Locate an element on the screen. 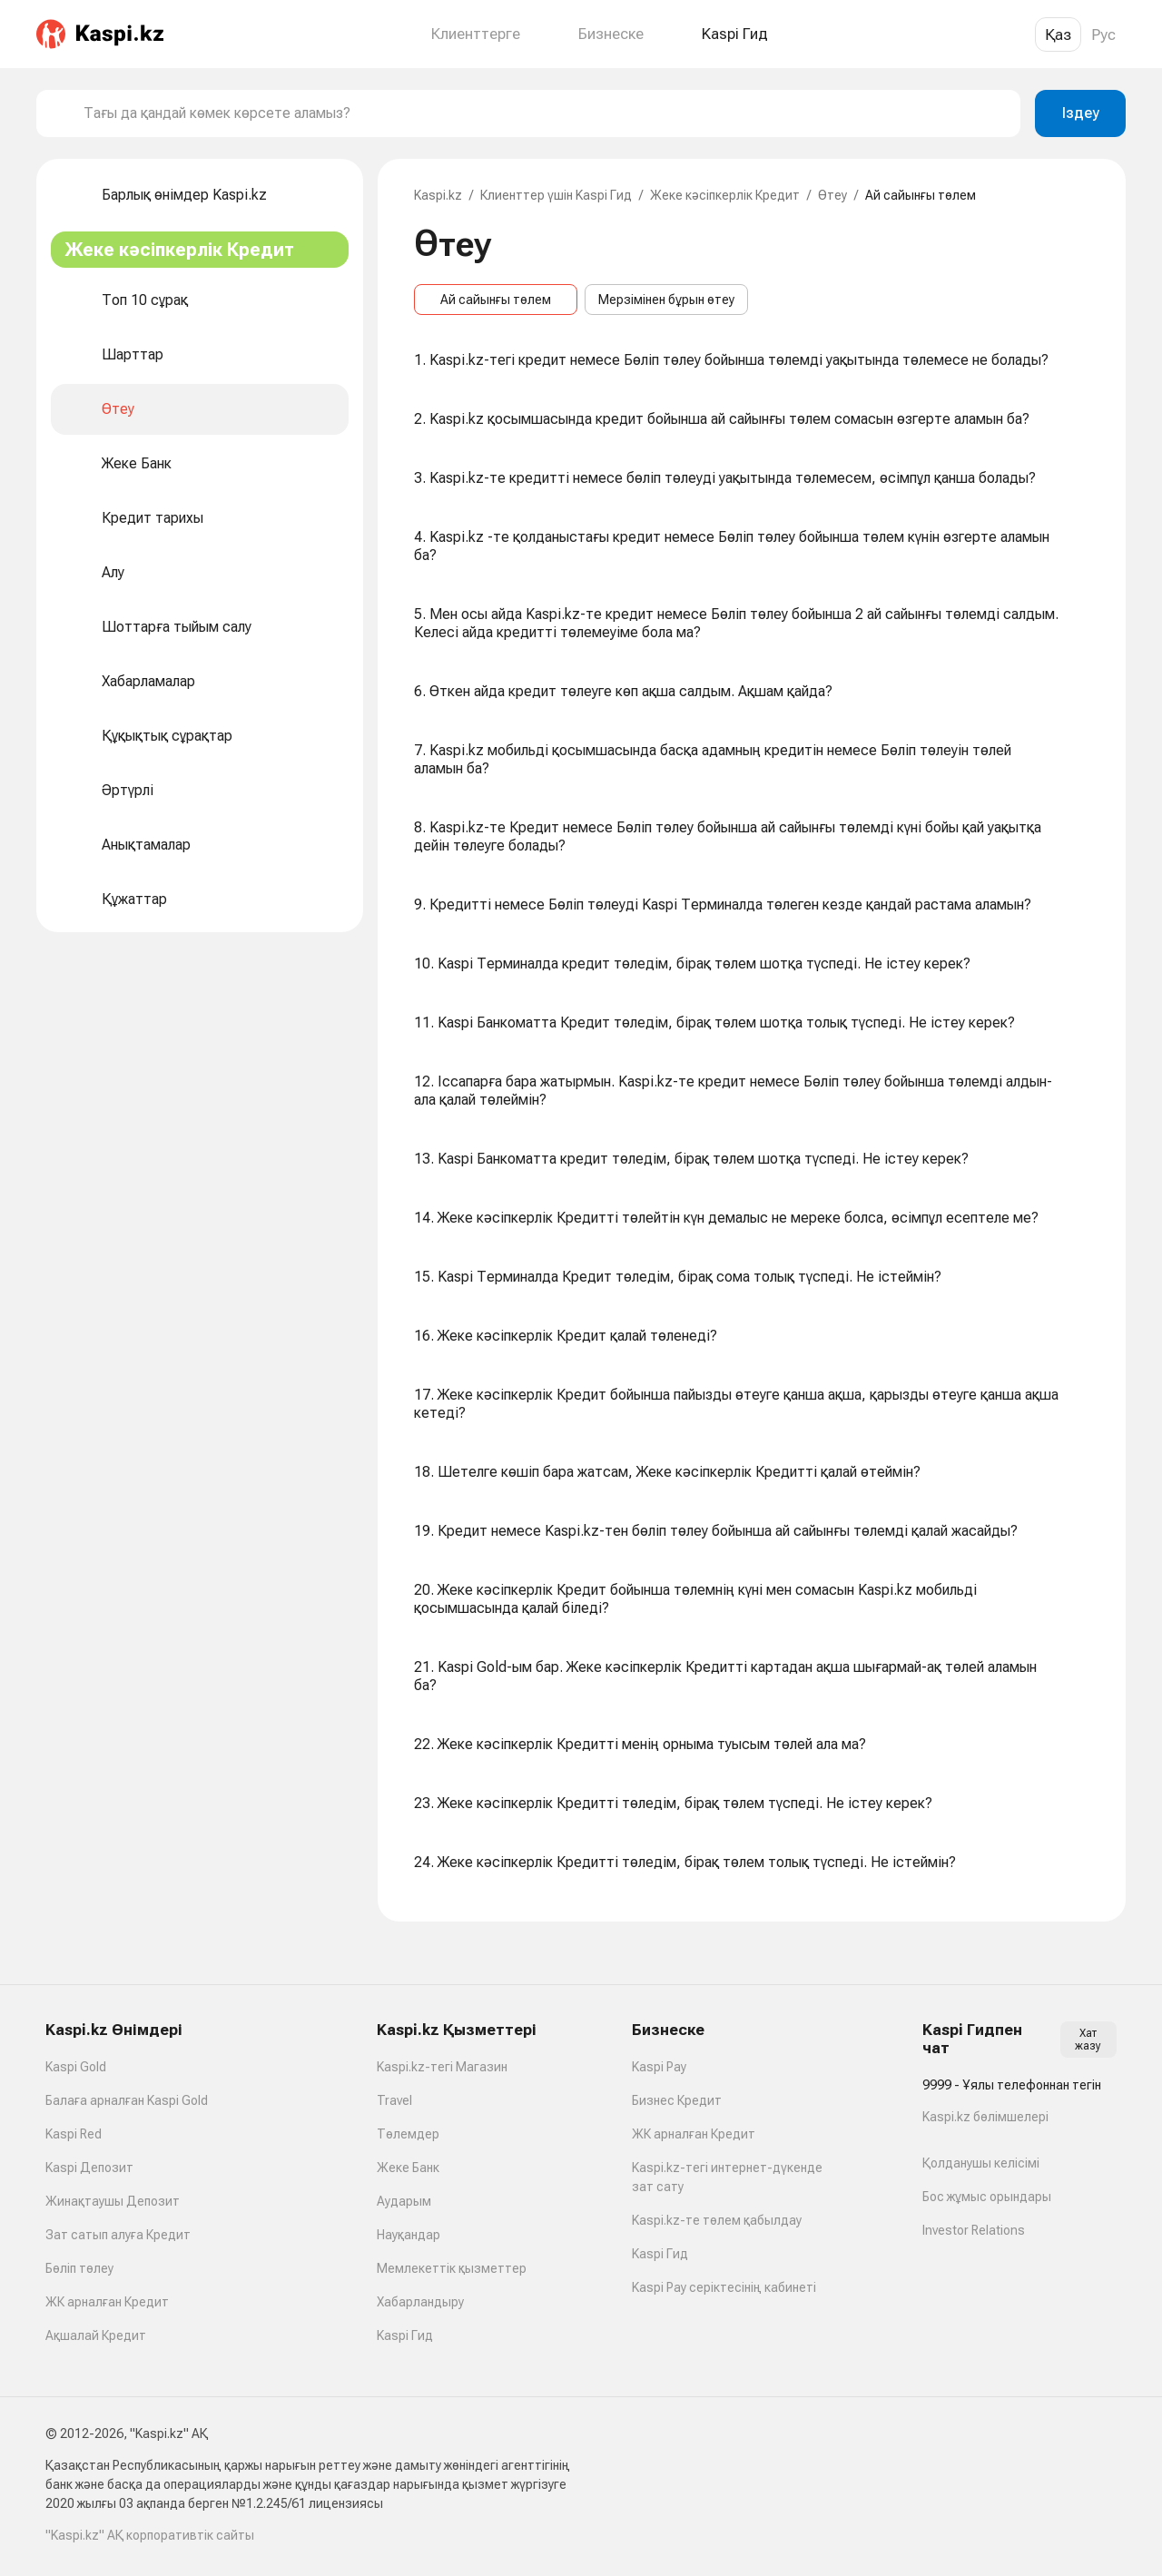  Өтеу is located at coordinates (832, 195).